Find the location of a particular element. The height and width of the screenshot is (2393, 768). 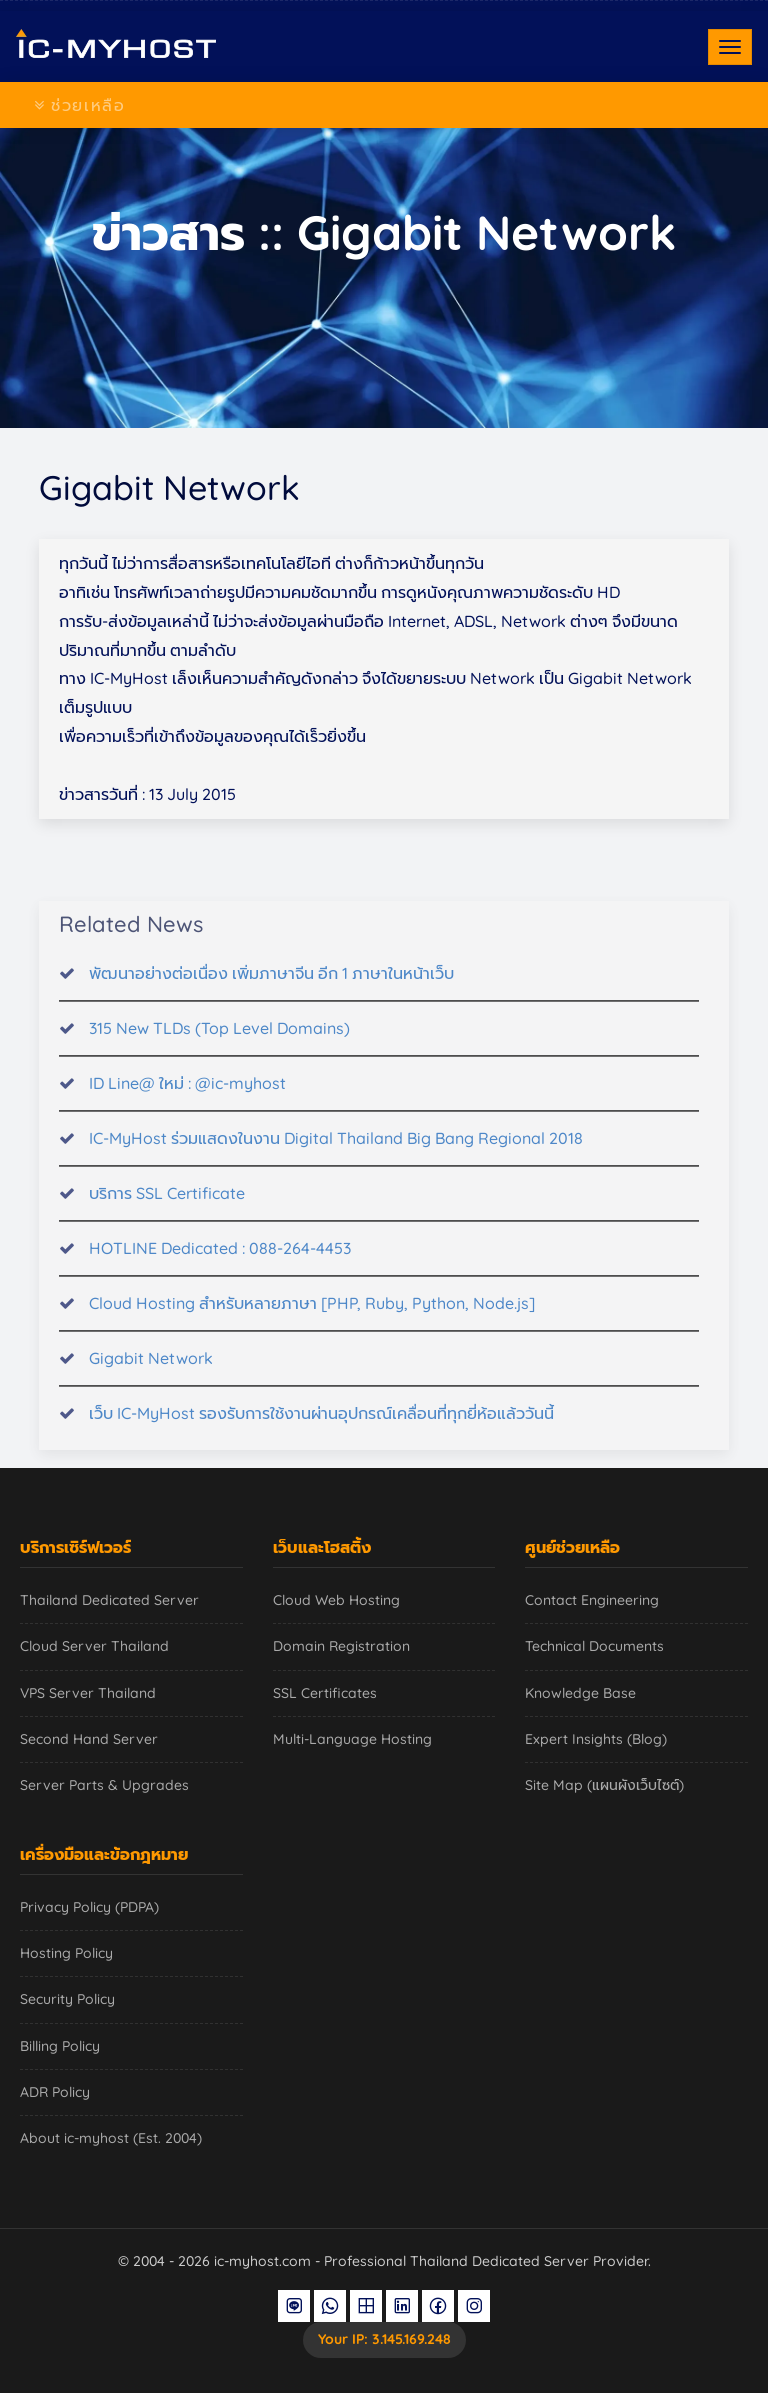

Hosting Policy is located at coordinates (66, 1953).